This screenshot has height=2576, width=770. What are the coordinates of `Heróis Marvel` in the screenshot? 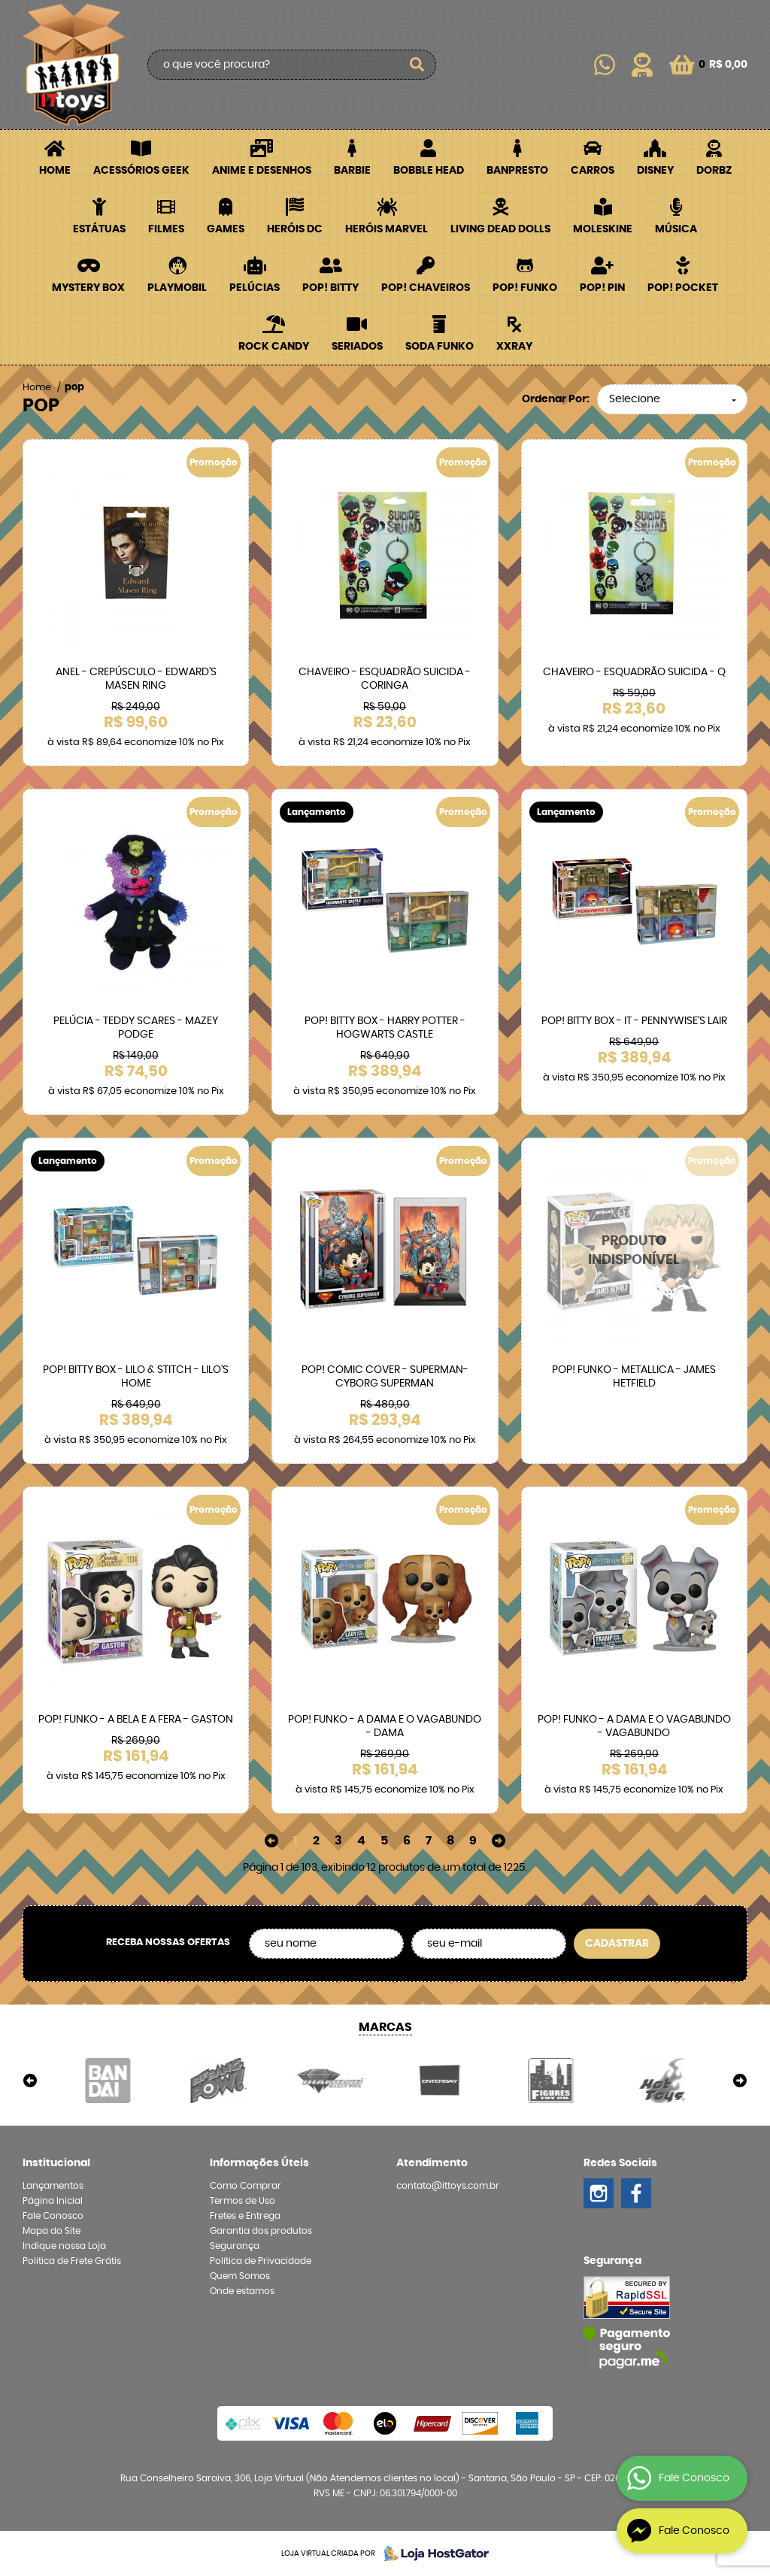 It's located at (386, 229).